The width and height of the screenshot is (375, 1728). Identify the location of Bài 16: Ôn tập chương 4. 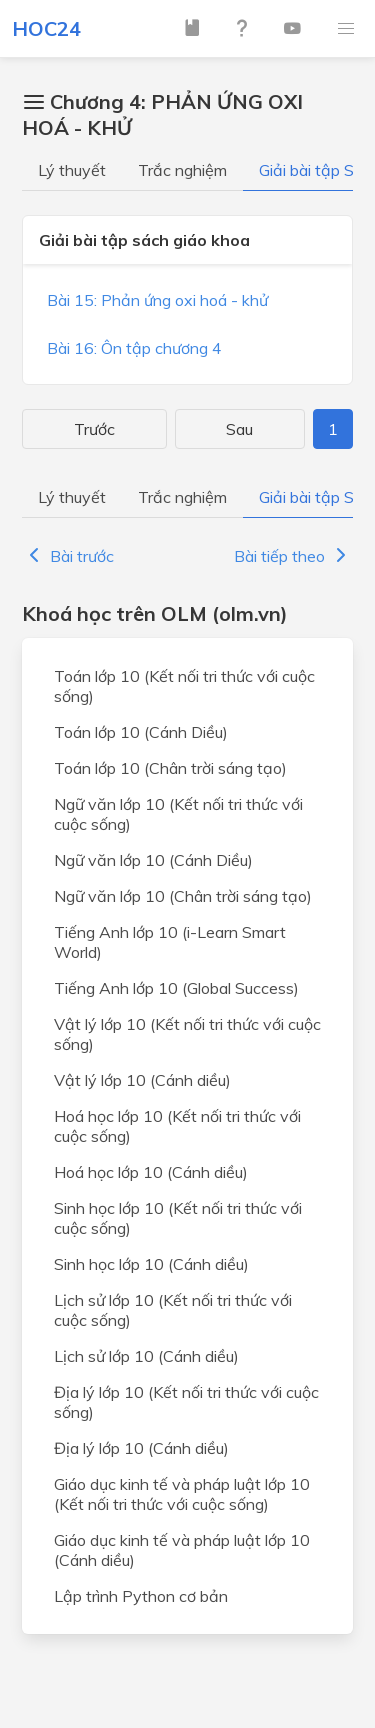
(134, 348).